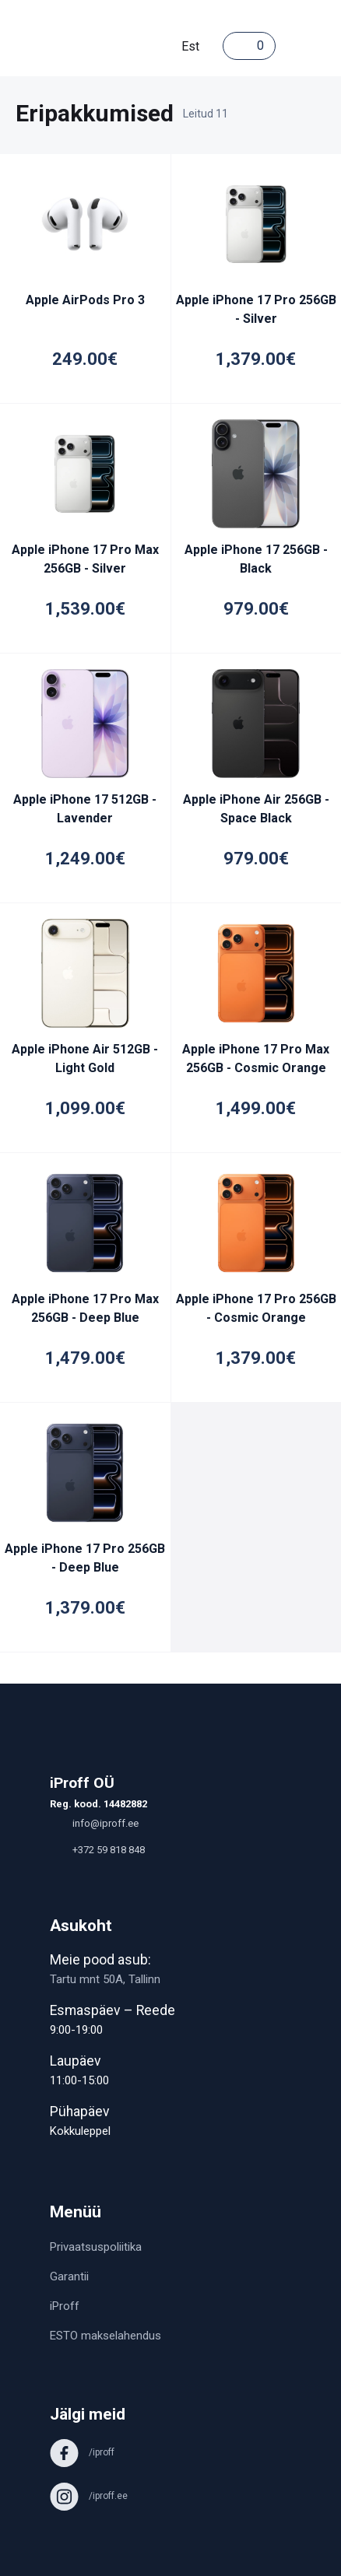  Describe the element at coordinates (94, 1823) in the screenshot. I see `info@iproff.ee` at that location.